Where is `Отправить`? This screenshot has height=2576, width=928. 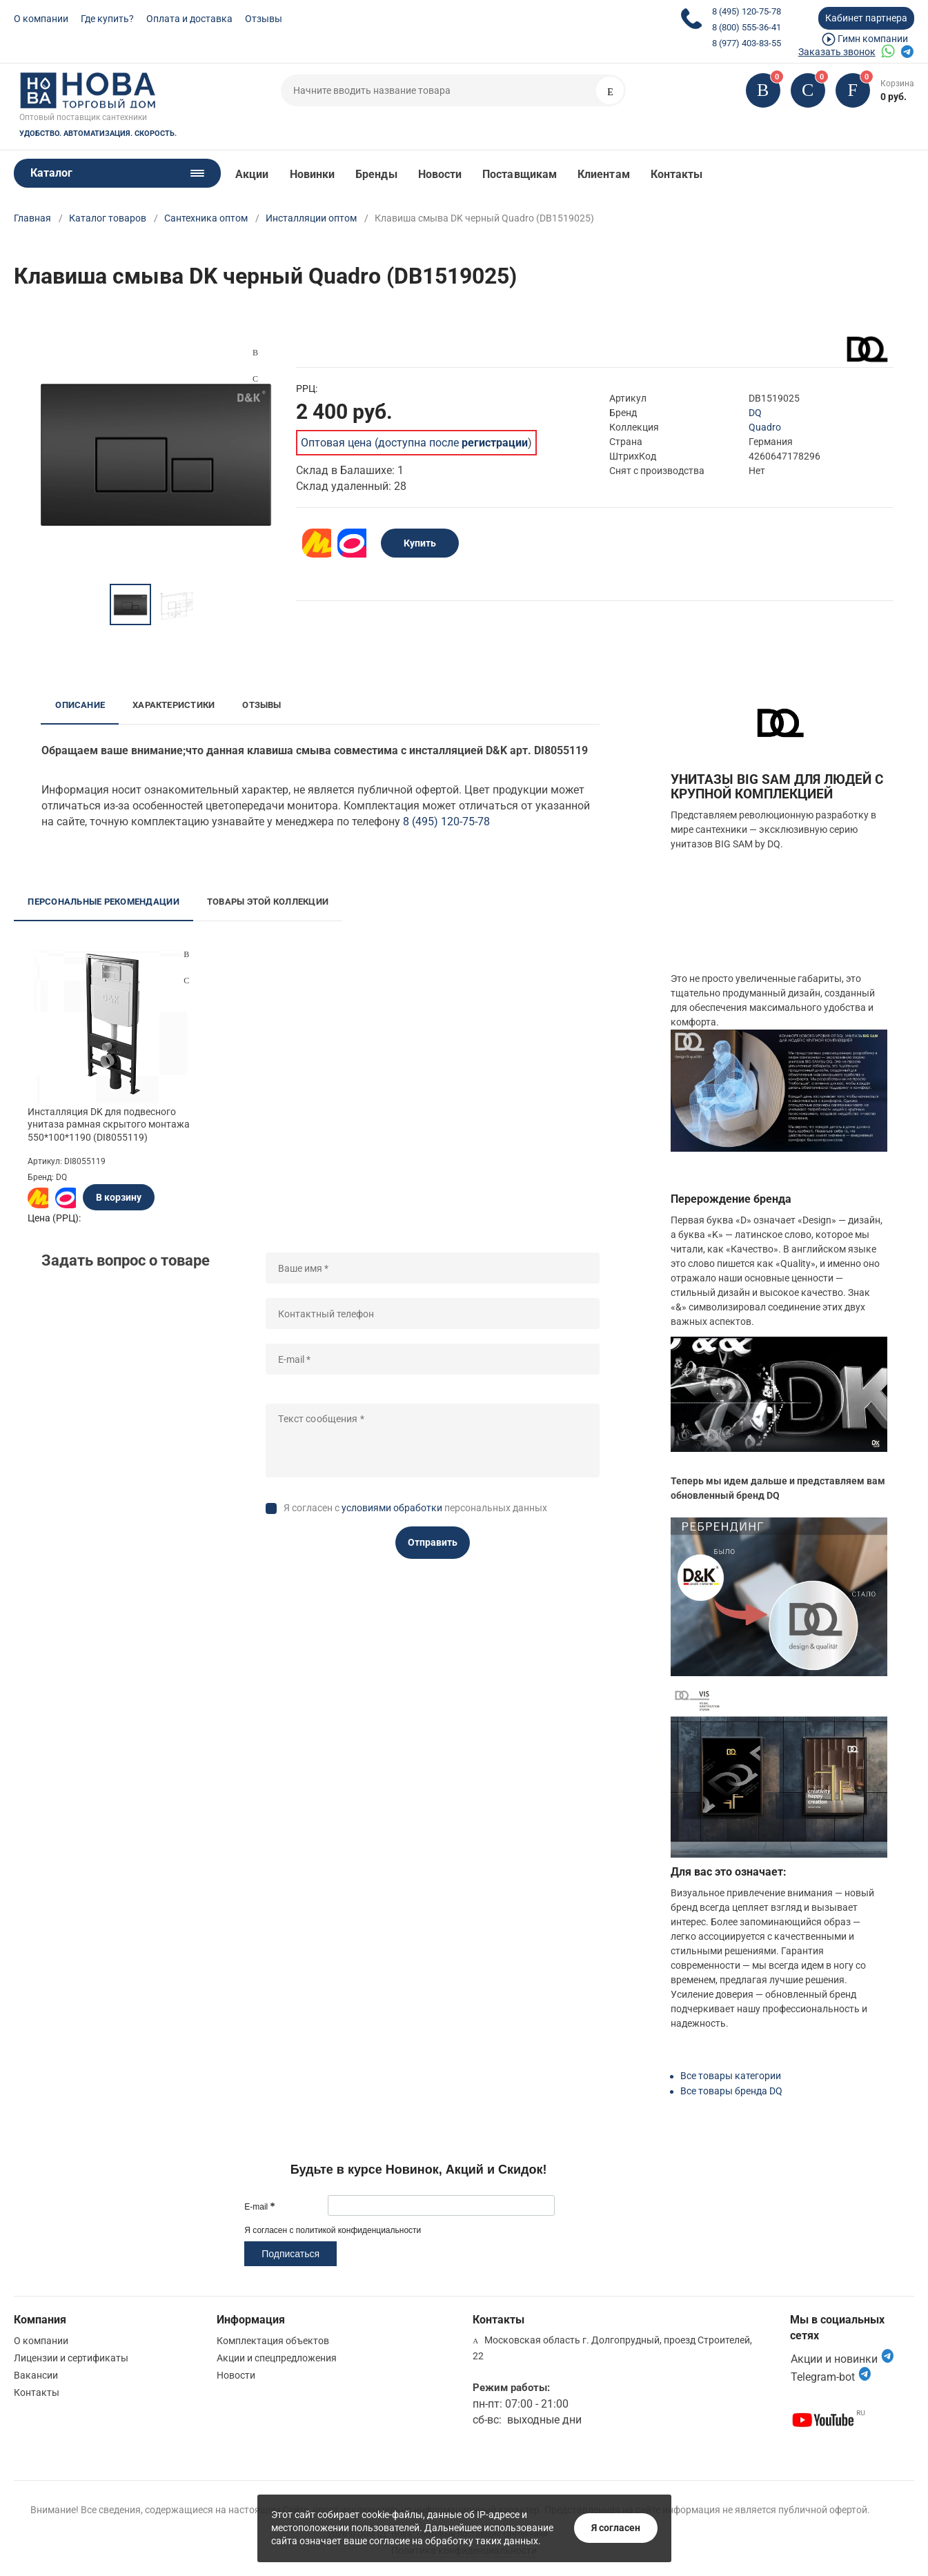
Отправить is located at coordinates (432, 1542).